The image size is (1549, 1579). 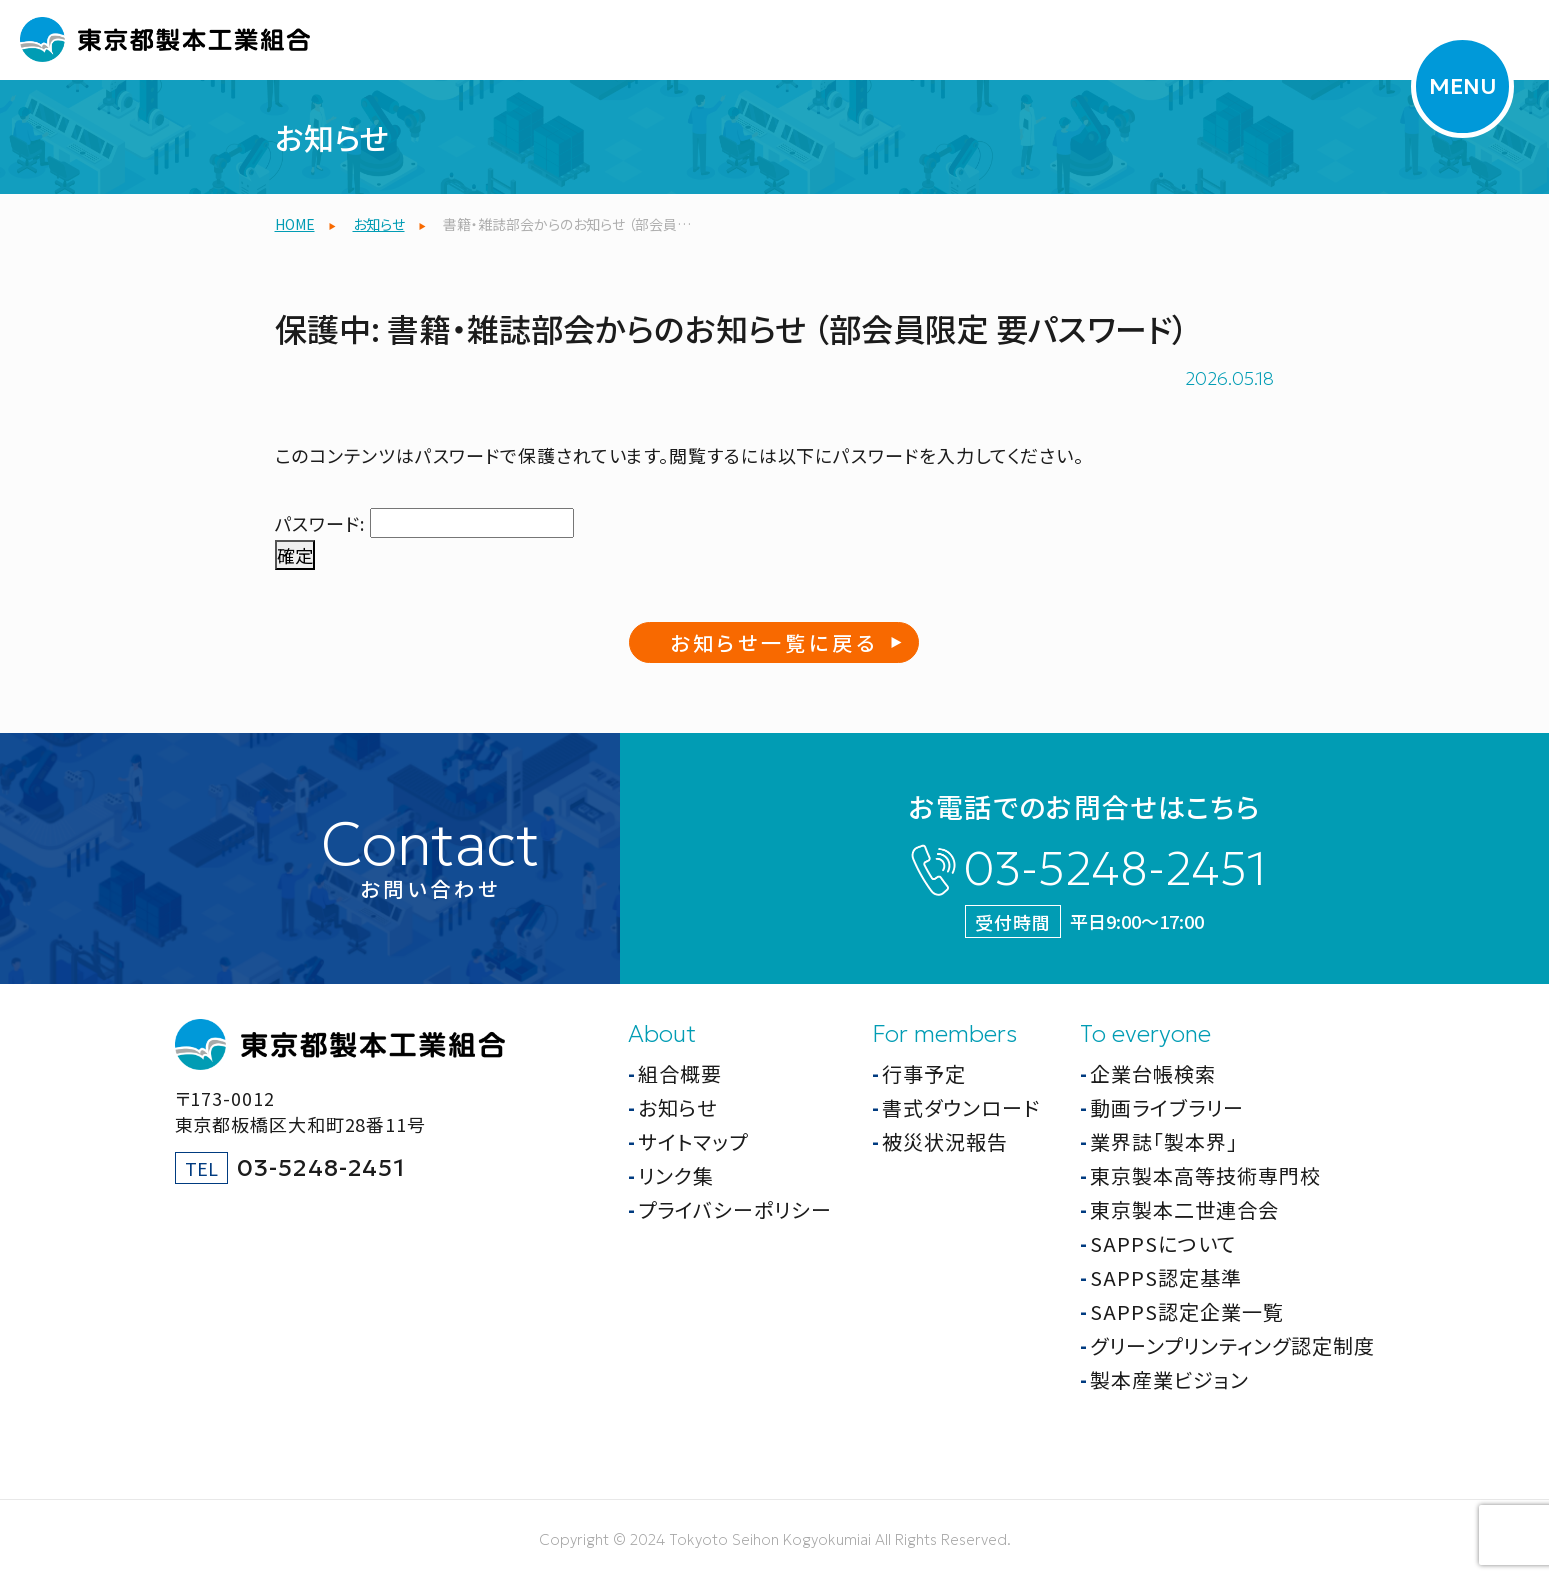 I want to click on プライバシーポリシー, so click(x=735, y=1209).